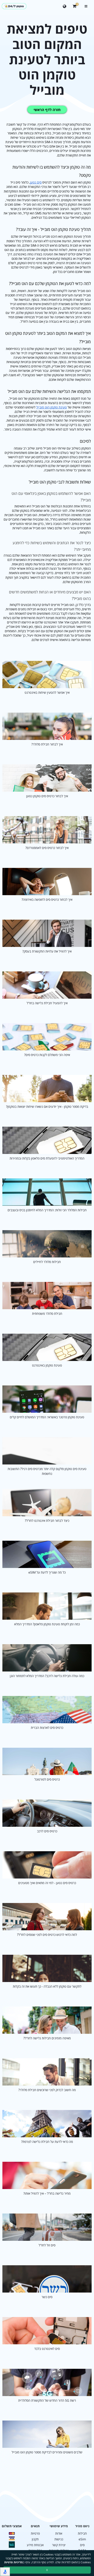 The height and width of the screenshot is (2576, 94). I want to click on חבילות, so click(82, 2533).